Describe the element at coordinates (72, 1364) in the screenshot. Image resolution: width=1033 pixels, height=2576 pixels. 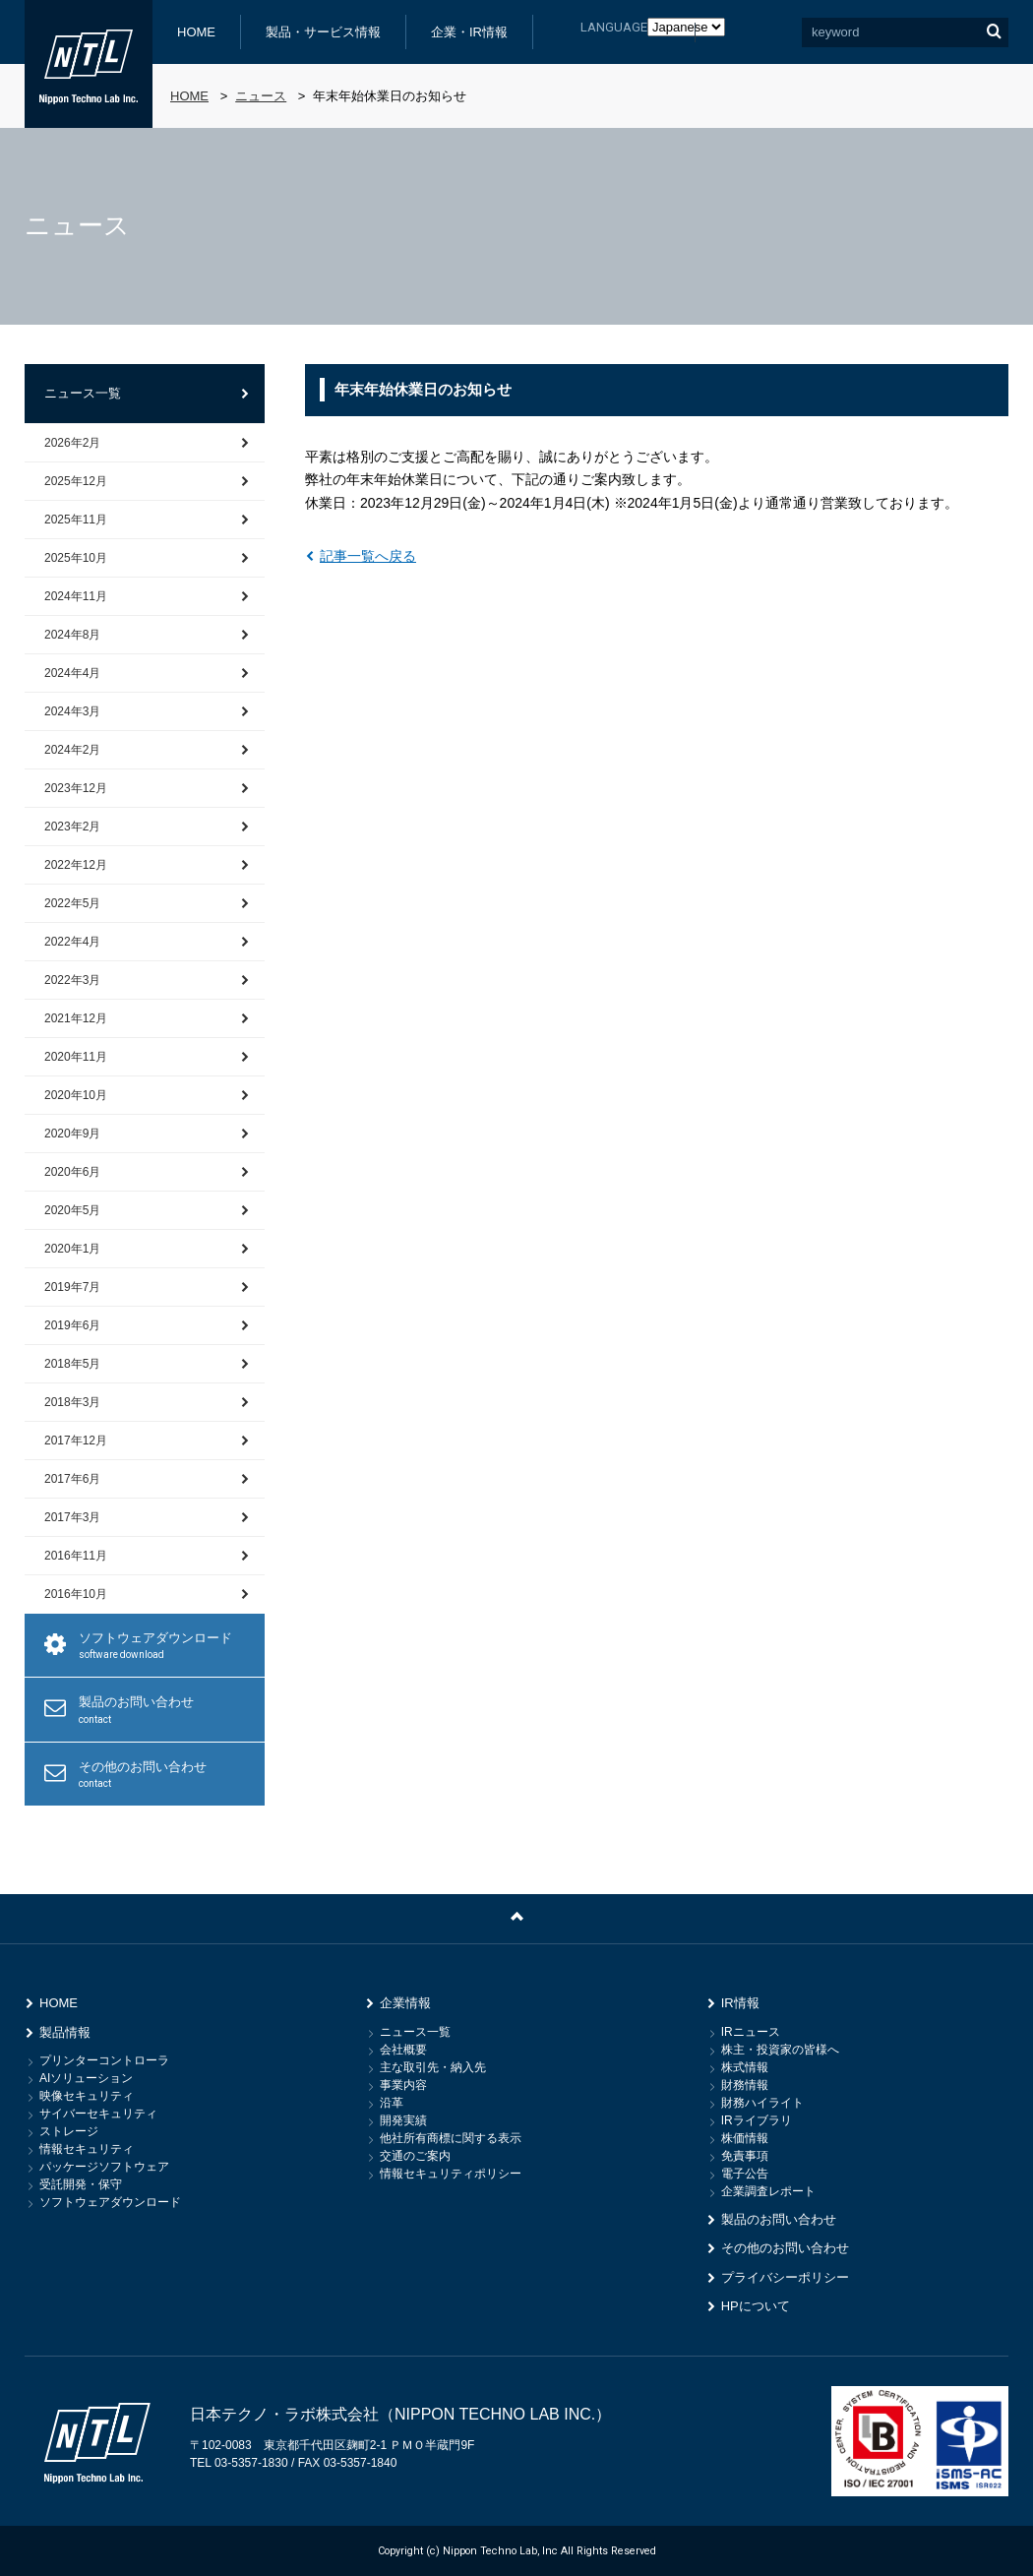
I see `2018年5月` at that location.